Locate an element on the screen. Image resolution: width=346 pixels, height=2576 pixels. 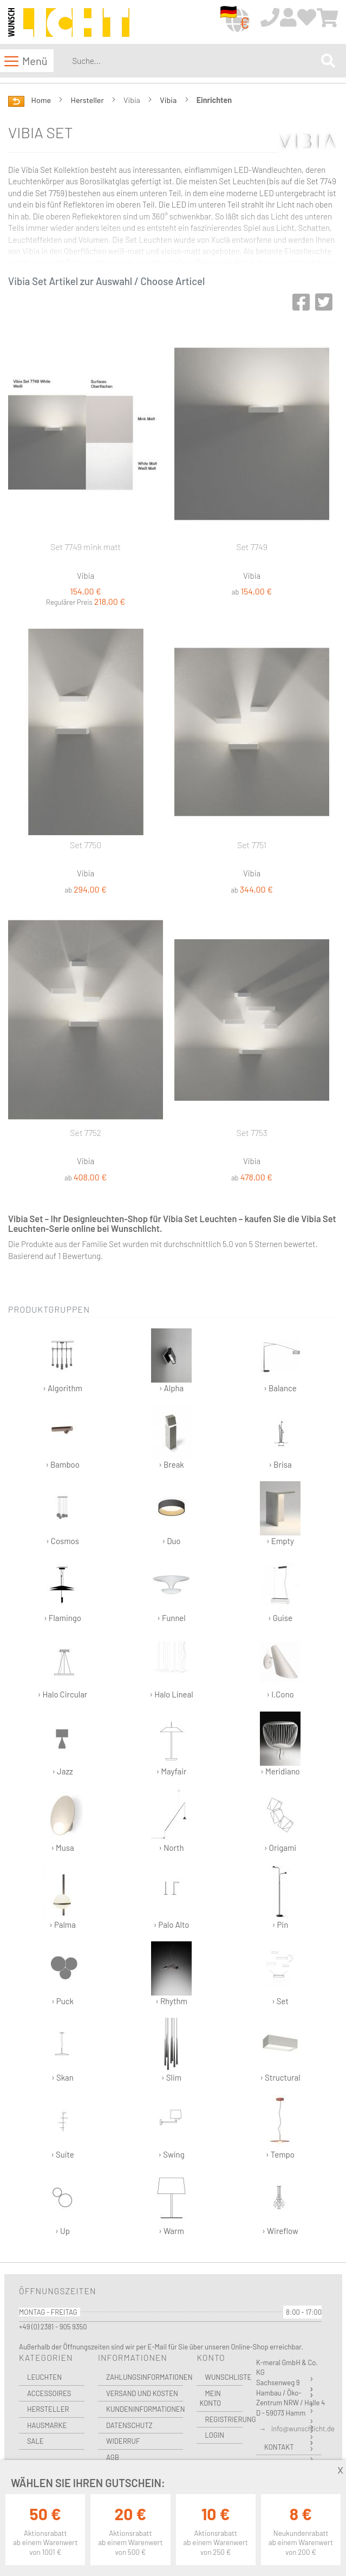
› Slim is located at coordinates (171, 2050).